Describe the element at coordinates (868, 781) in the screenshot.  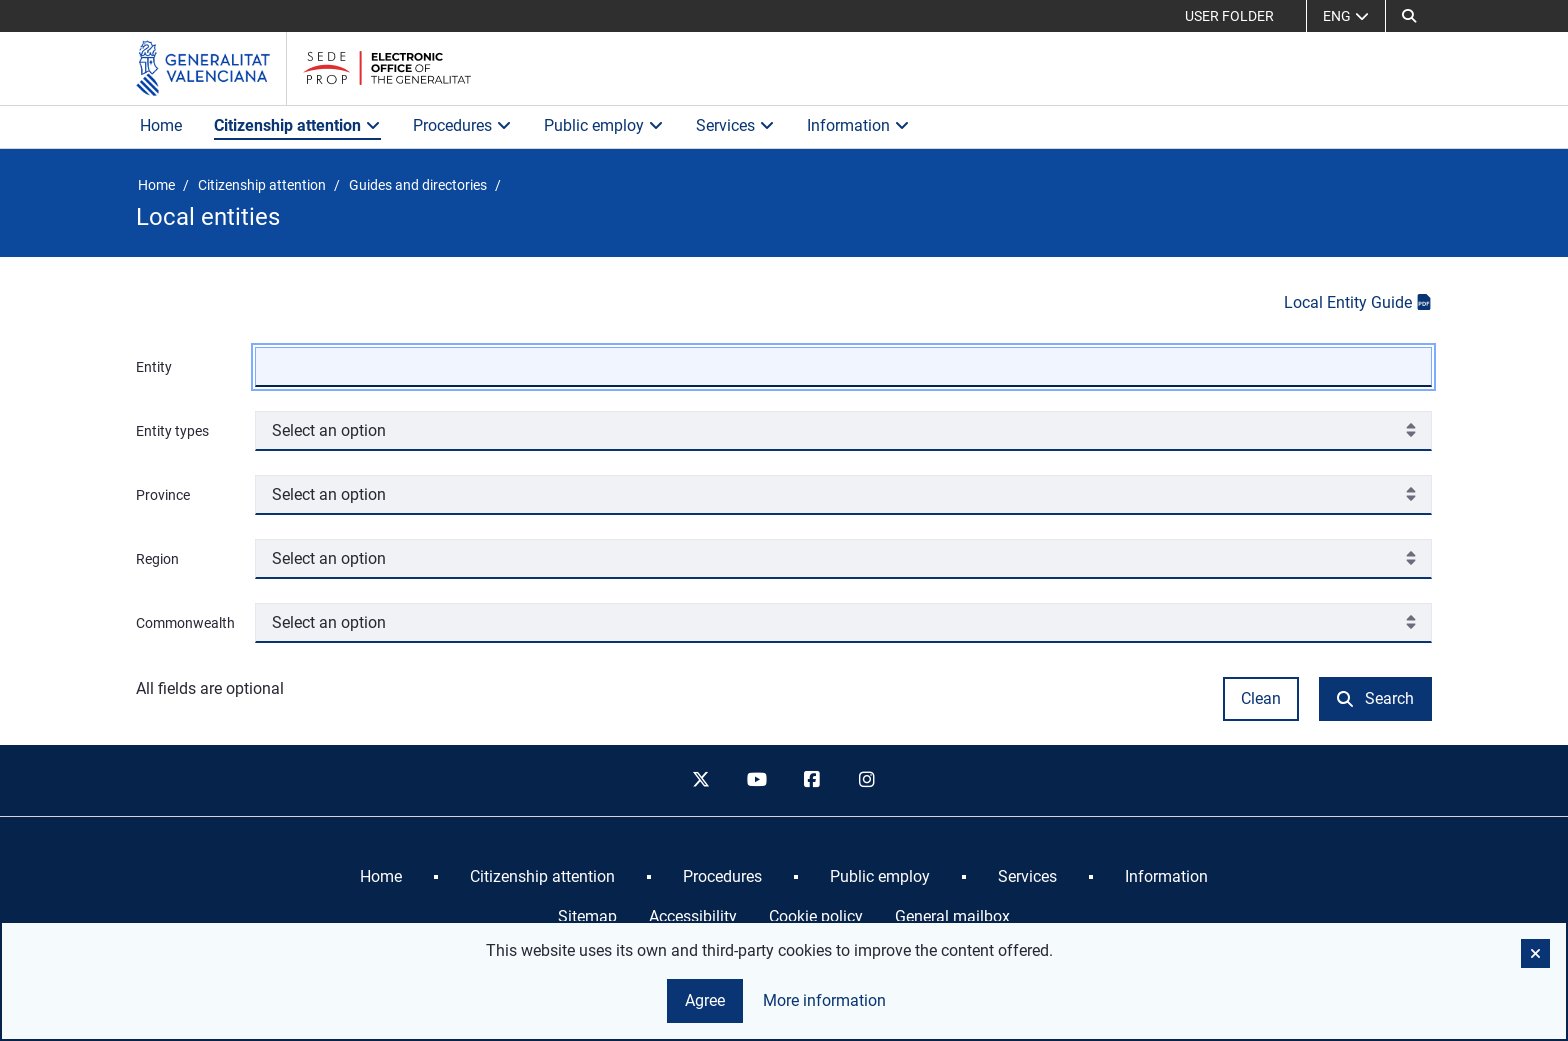
I see `[instagram]` at that location.